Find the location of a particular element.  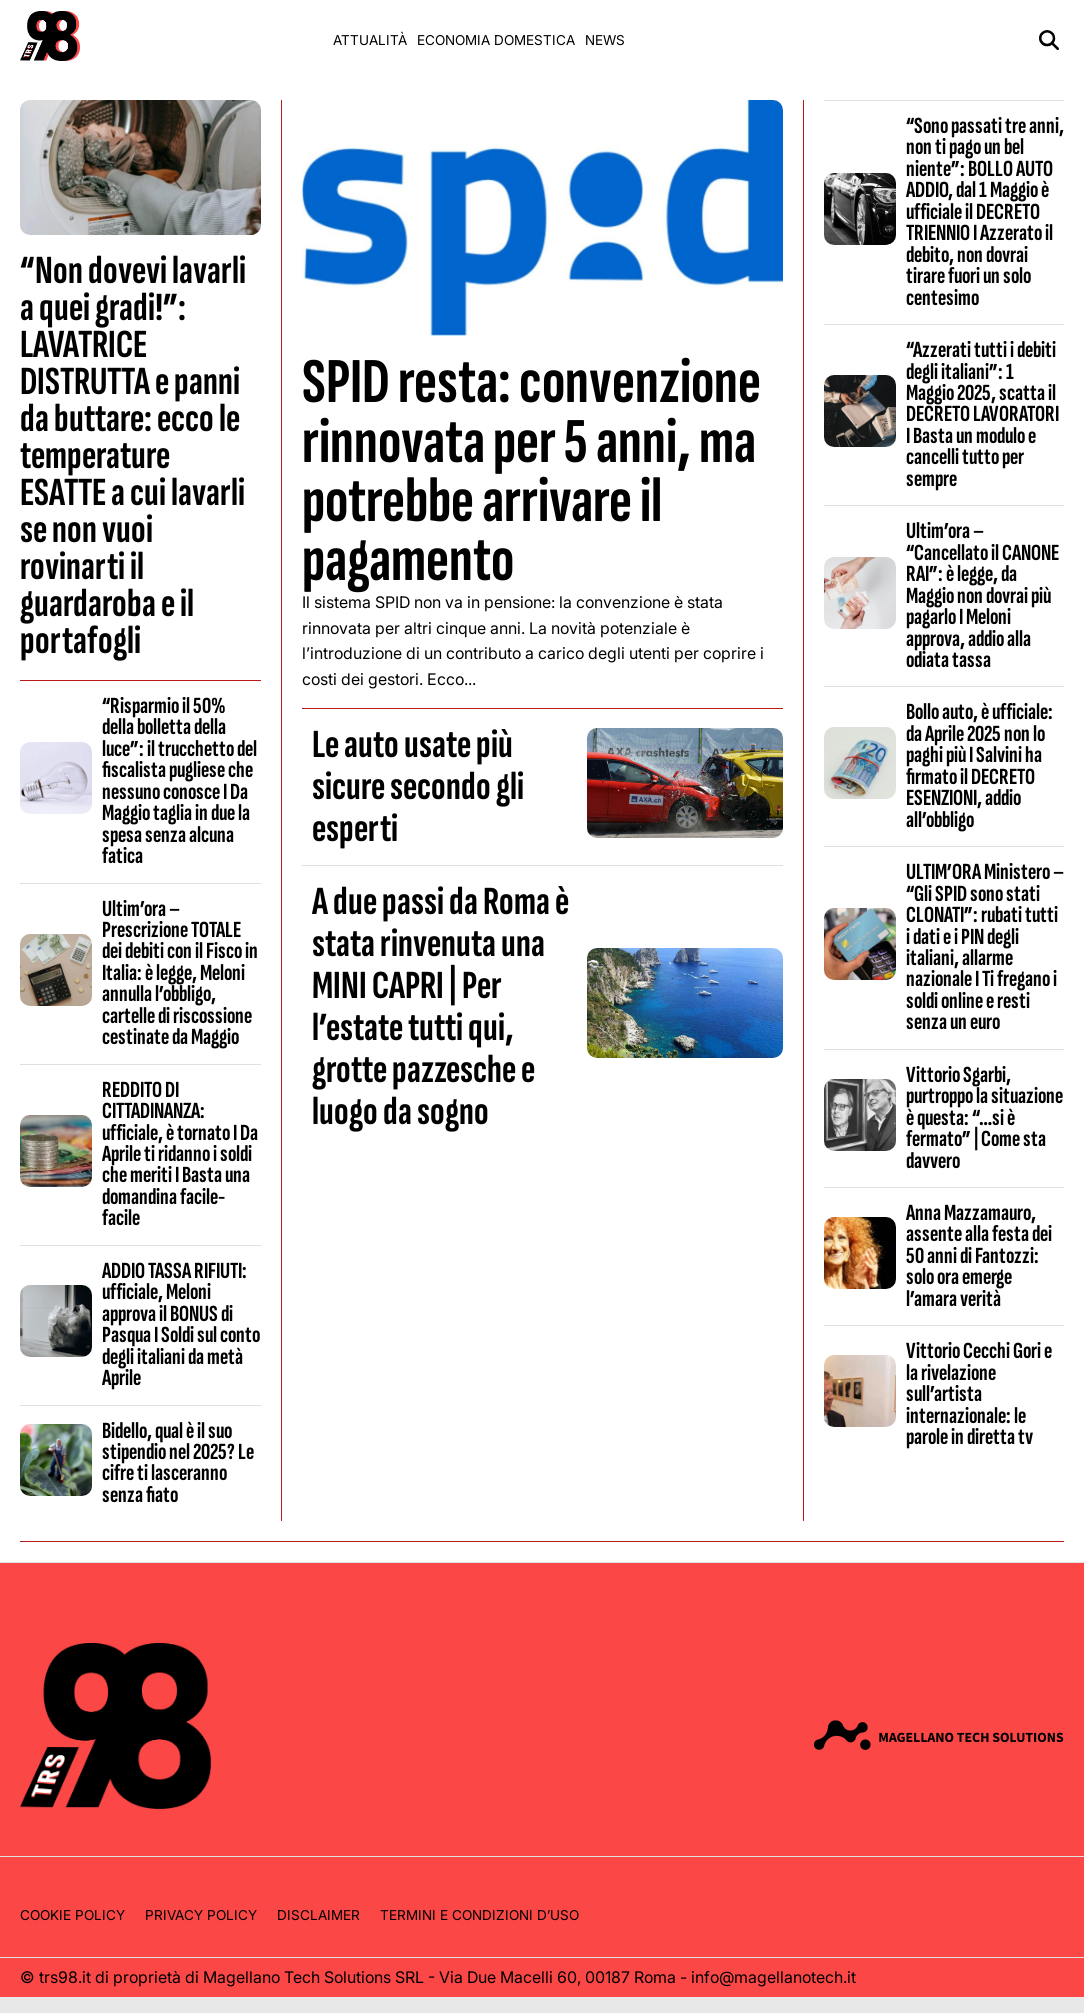

News is located at coordinates (605, 40).